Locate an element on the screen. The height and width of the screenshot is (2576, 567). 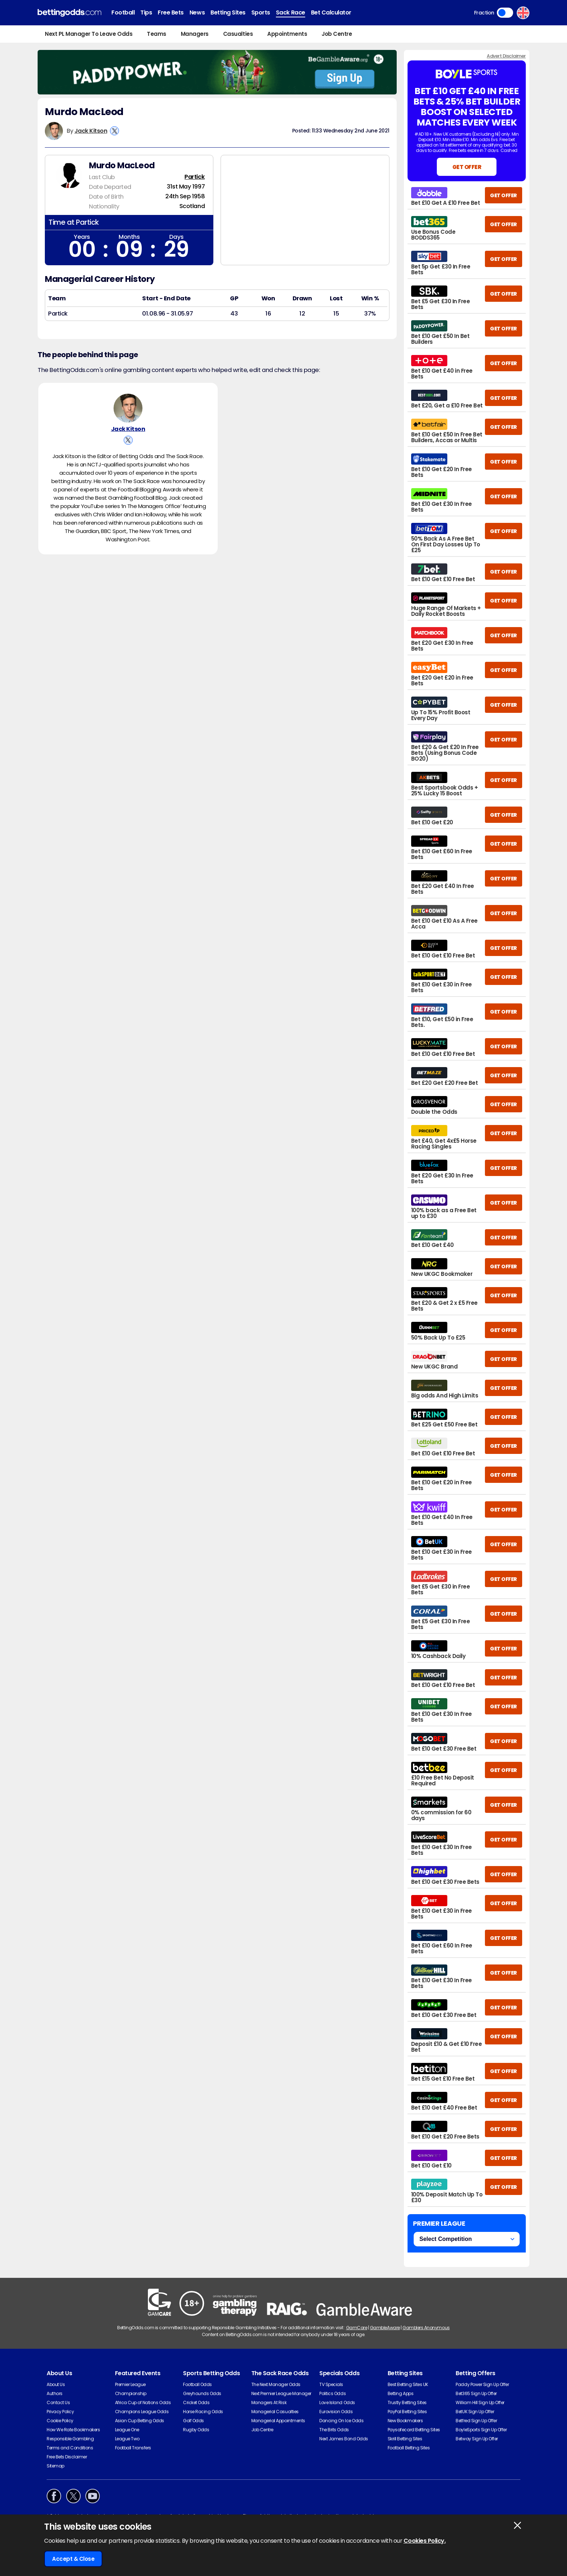
Managerial Appointments is located at coordinates (278, 2421).